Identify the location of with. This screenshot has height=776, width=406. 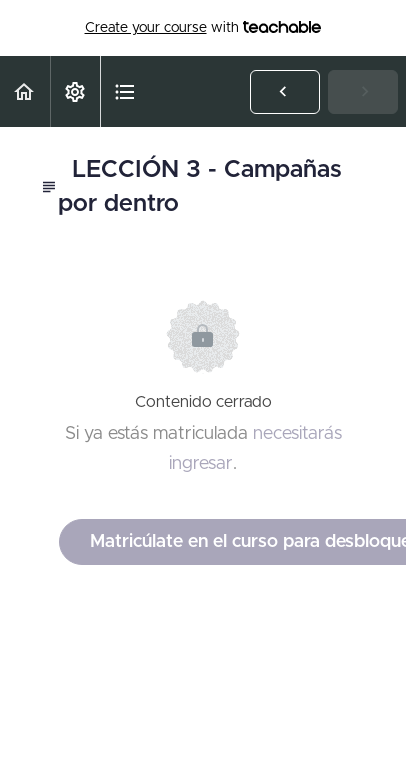
(203, 28).